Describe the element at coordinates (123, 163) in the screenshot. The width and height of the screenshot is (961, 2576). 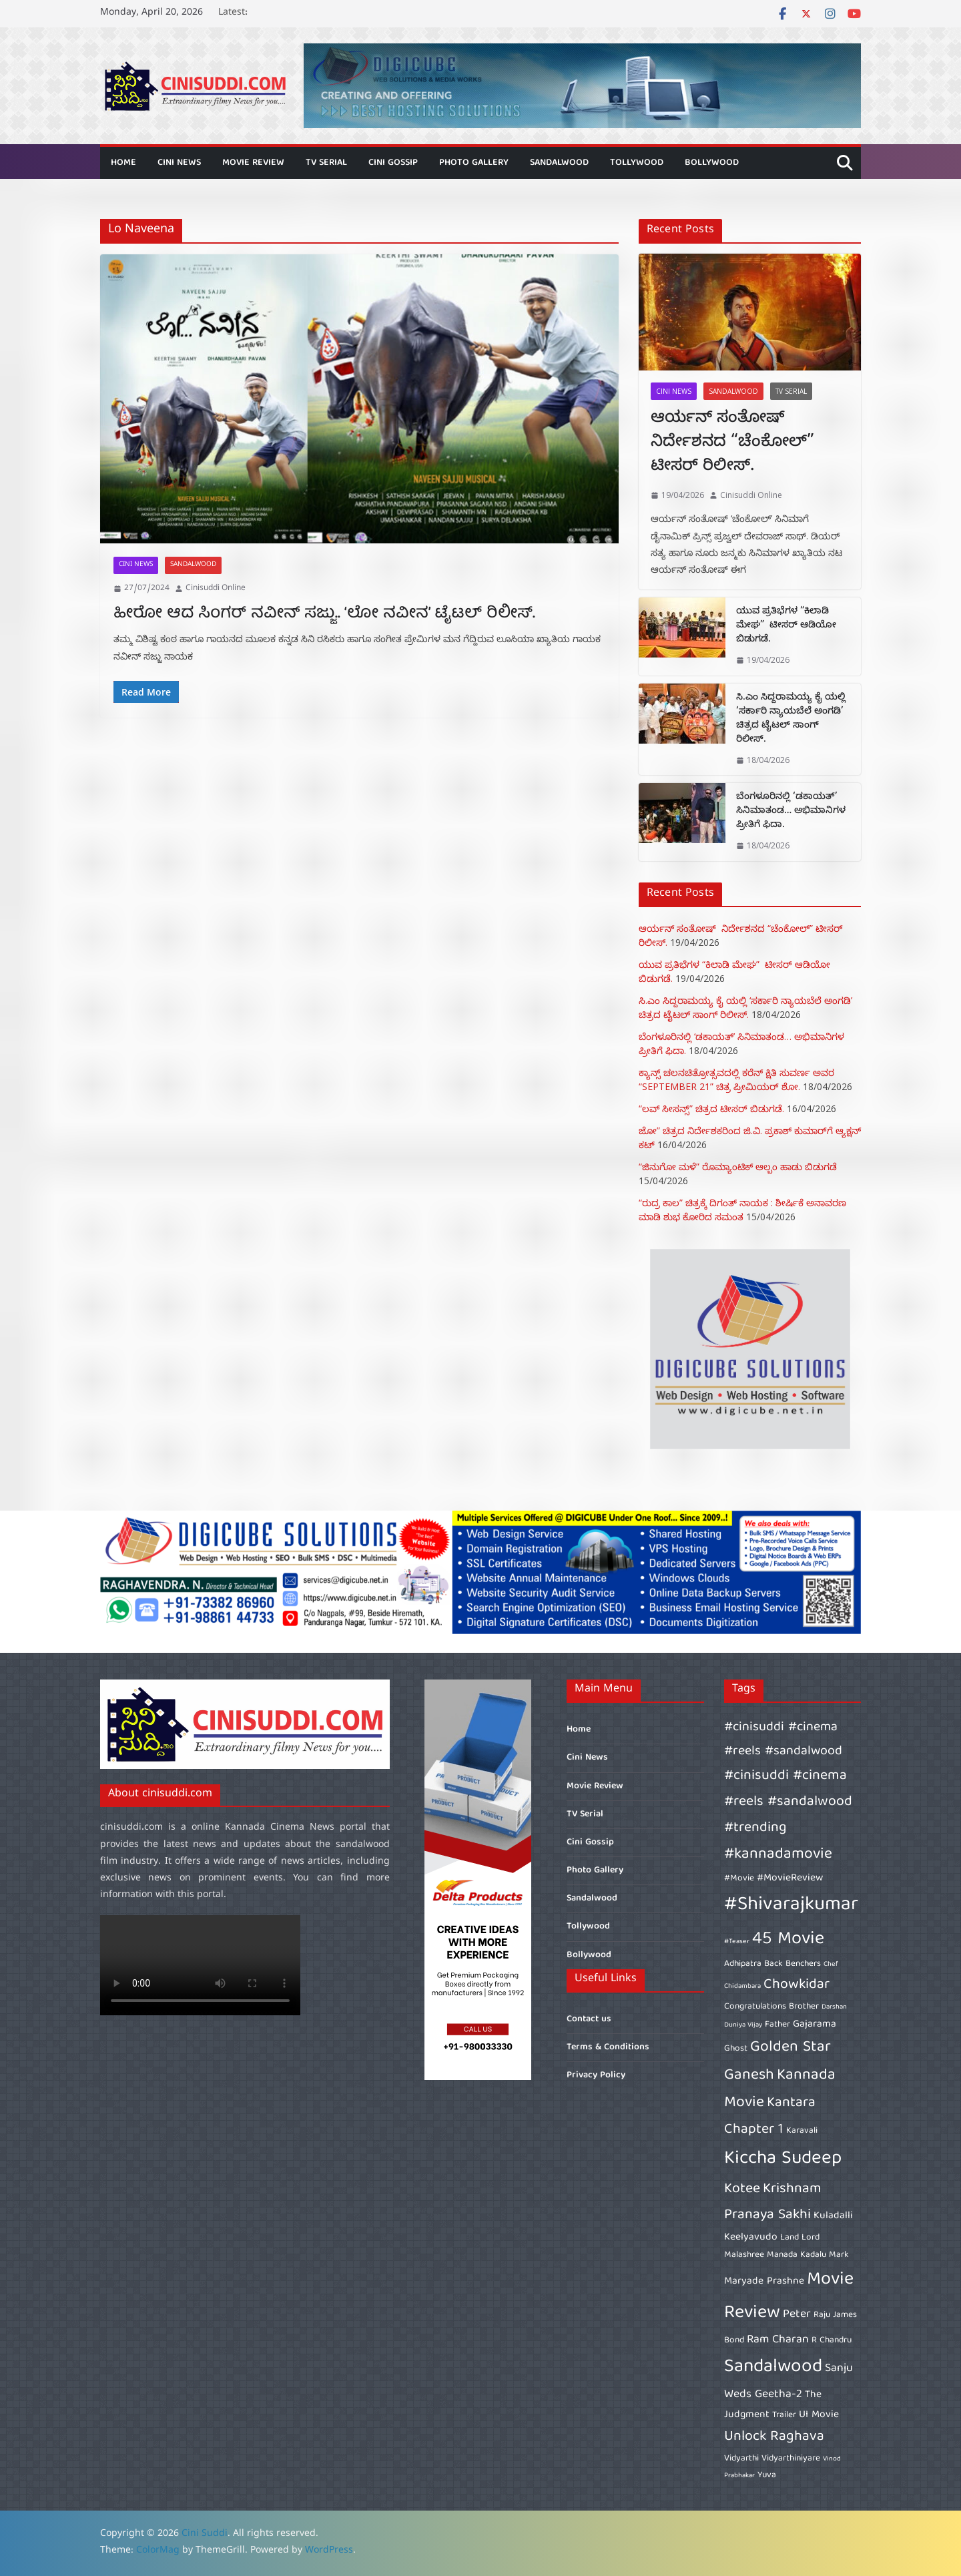
I see `Home` at that location.